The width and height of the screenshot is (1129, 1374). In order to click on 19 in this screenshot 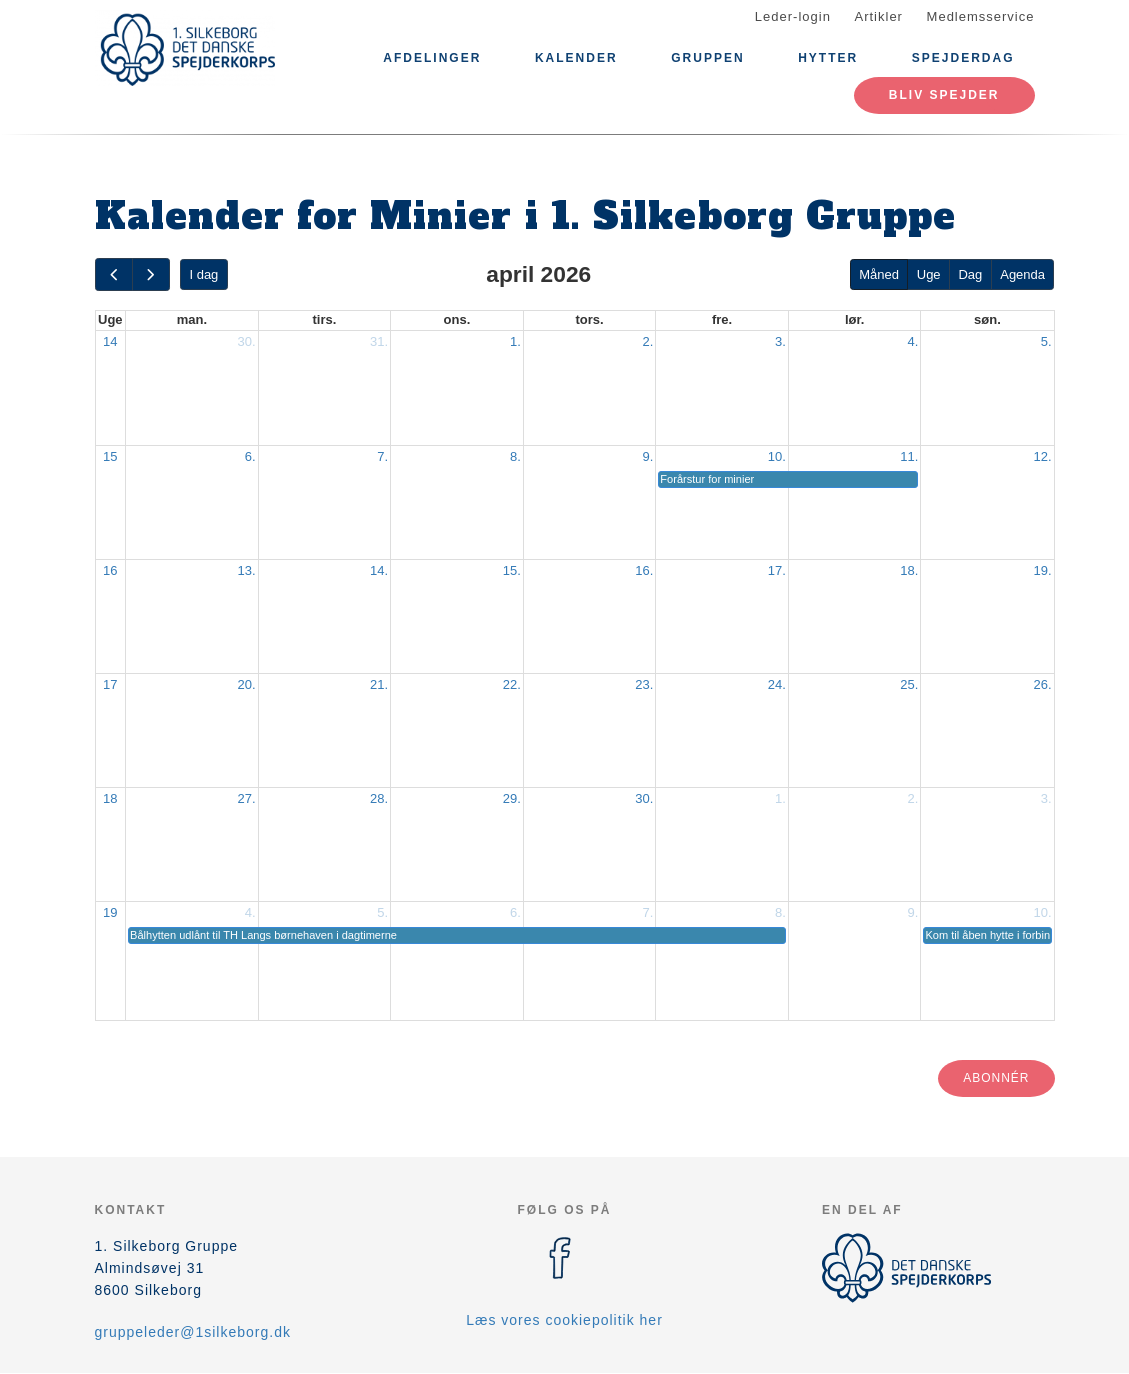, I will do `click(110, 912)`.